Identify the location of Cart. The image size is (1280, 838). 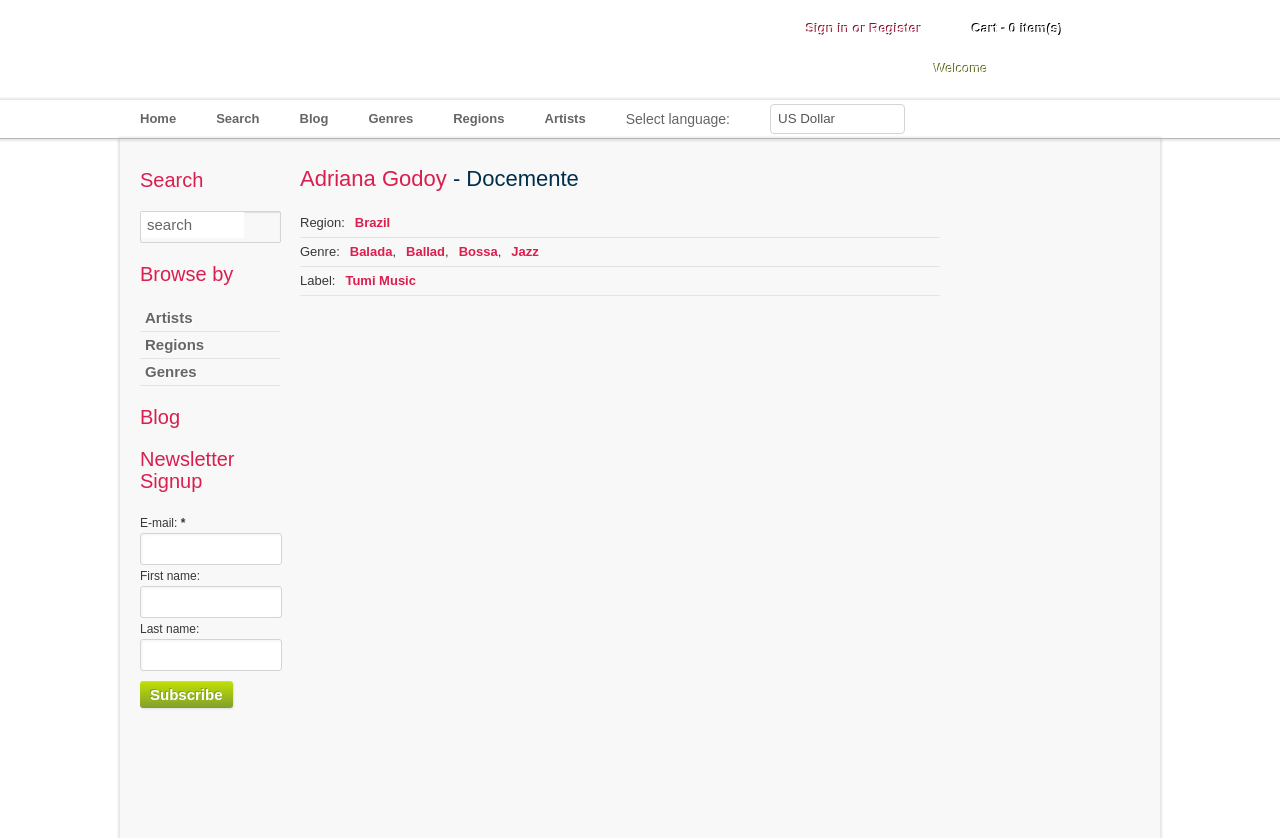
(1017, 28).